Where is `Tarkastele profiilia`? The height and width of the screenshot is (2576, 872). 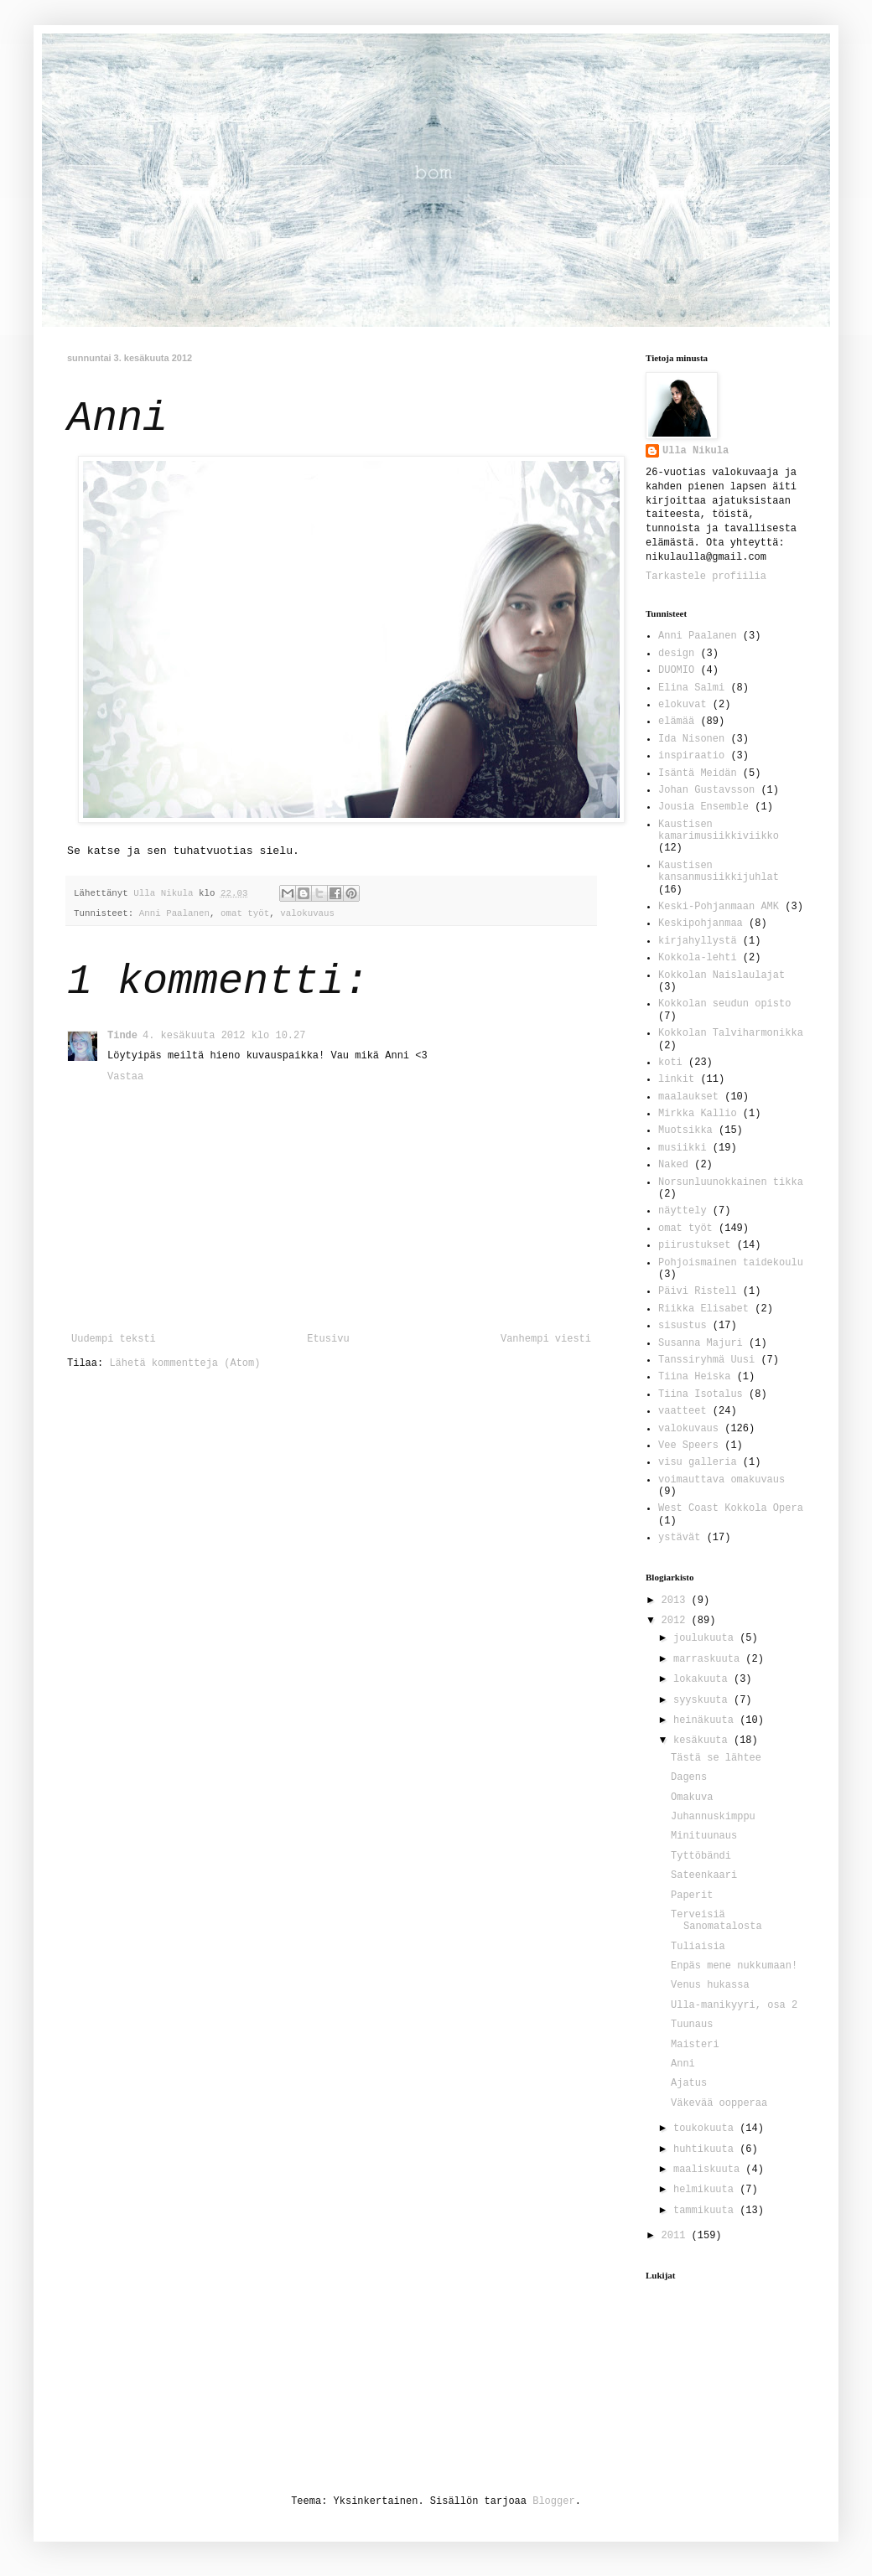 Tarkastele profiilia is located at coordinates (706, 576).